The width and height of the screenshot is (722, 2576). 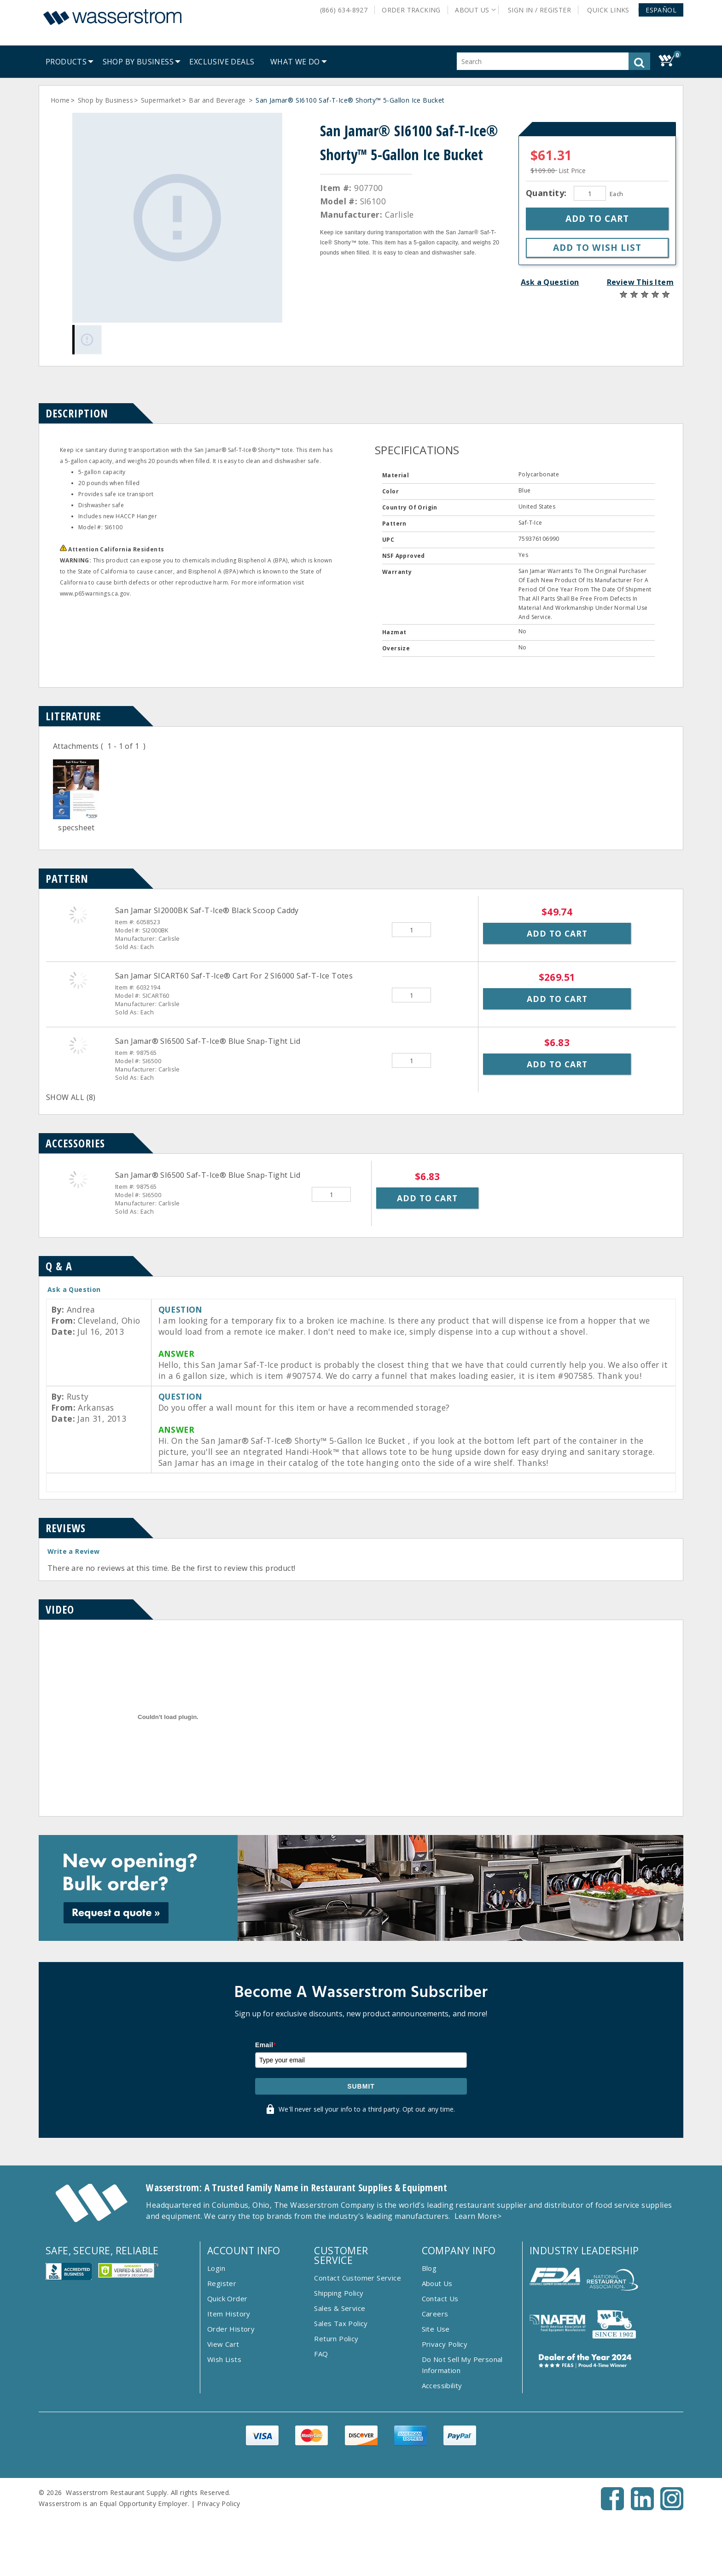 What do you see at coordinates (78, 980) in the screenshot?
I see `[San Jamar SICART60 Saf-T-Ice&reg; Cart For 2 SI6000 Saf-T-Ice Totes]` at bounding box center [78, 980].